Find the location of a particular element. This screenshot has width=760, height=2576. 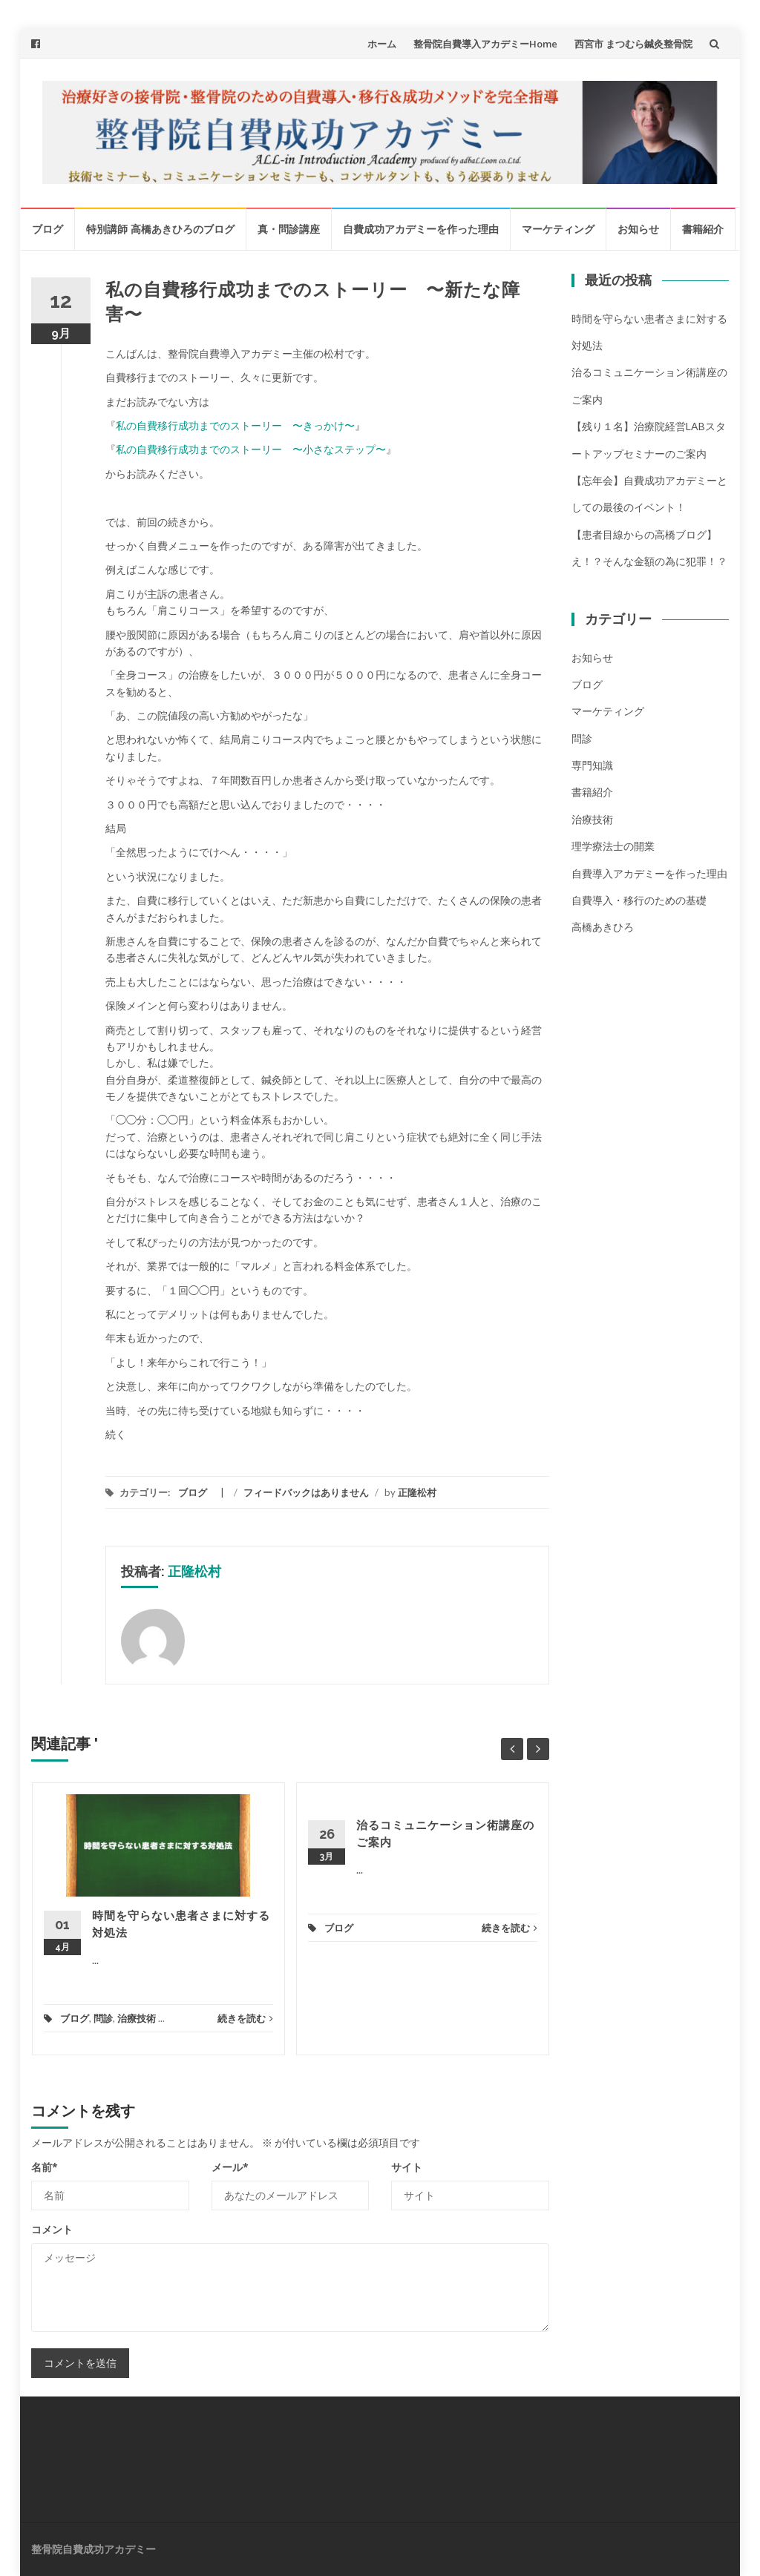

真・問診講座 is located at coordinates (289, 229).